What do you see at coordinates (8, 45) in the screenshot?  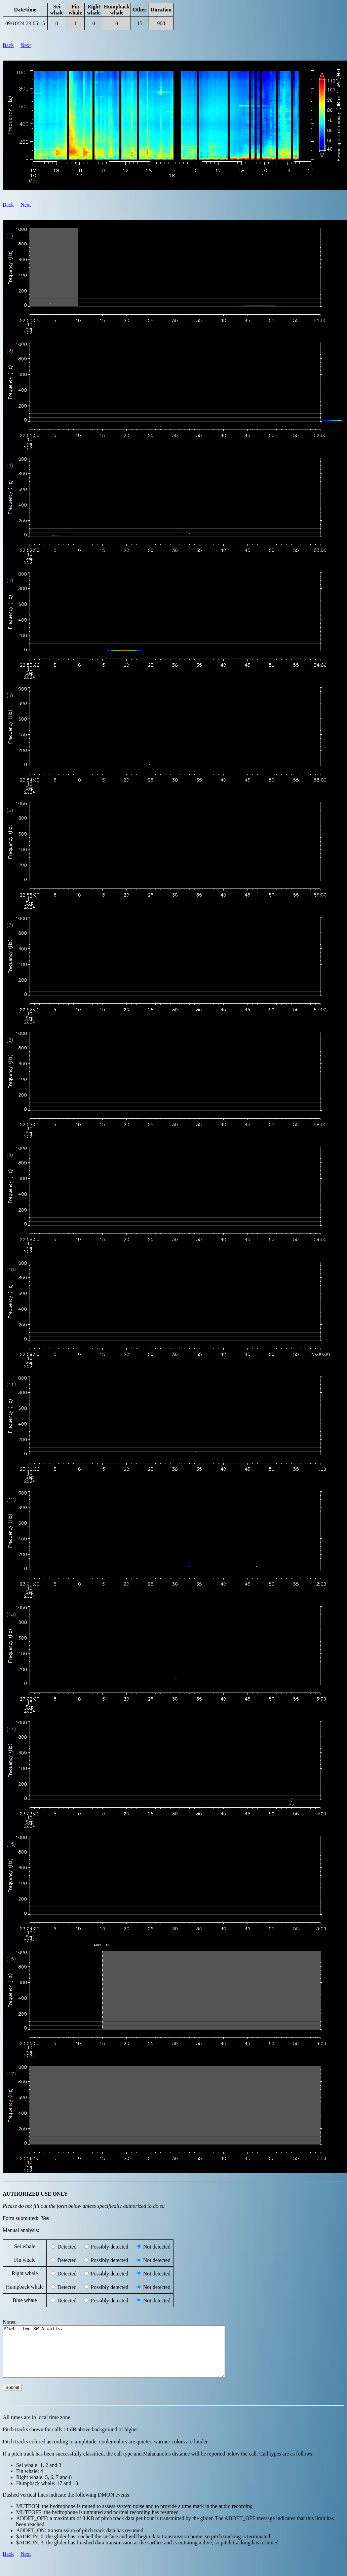 I see `Back` at bounding box center [8, 45].